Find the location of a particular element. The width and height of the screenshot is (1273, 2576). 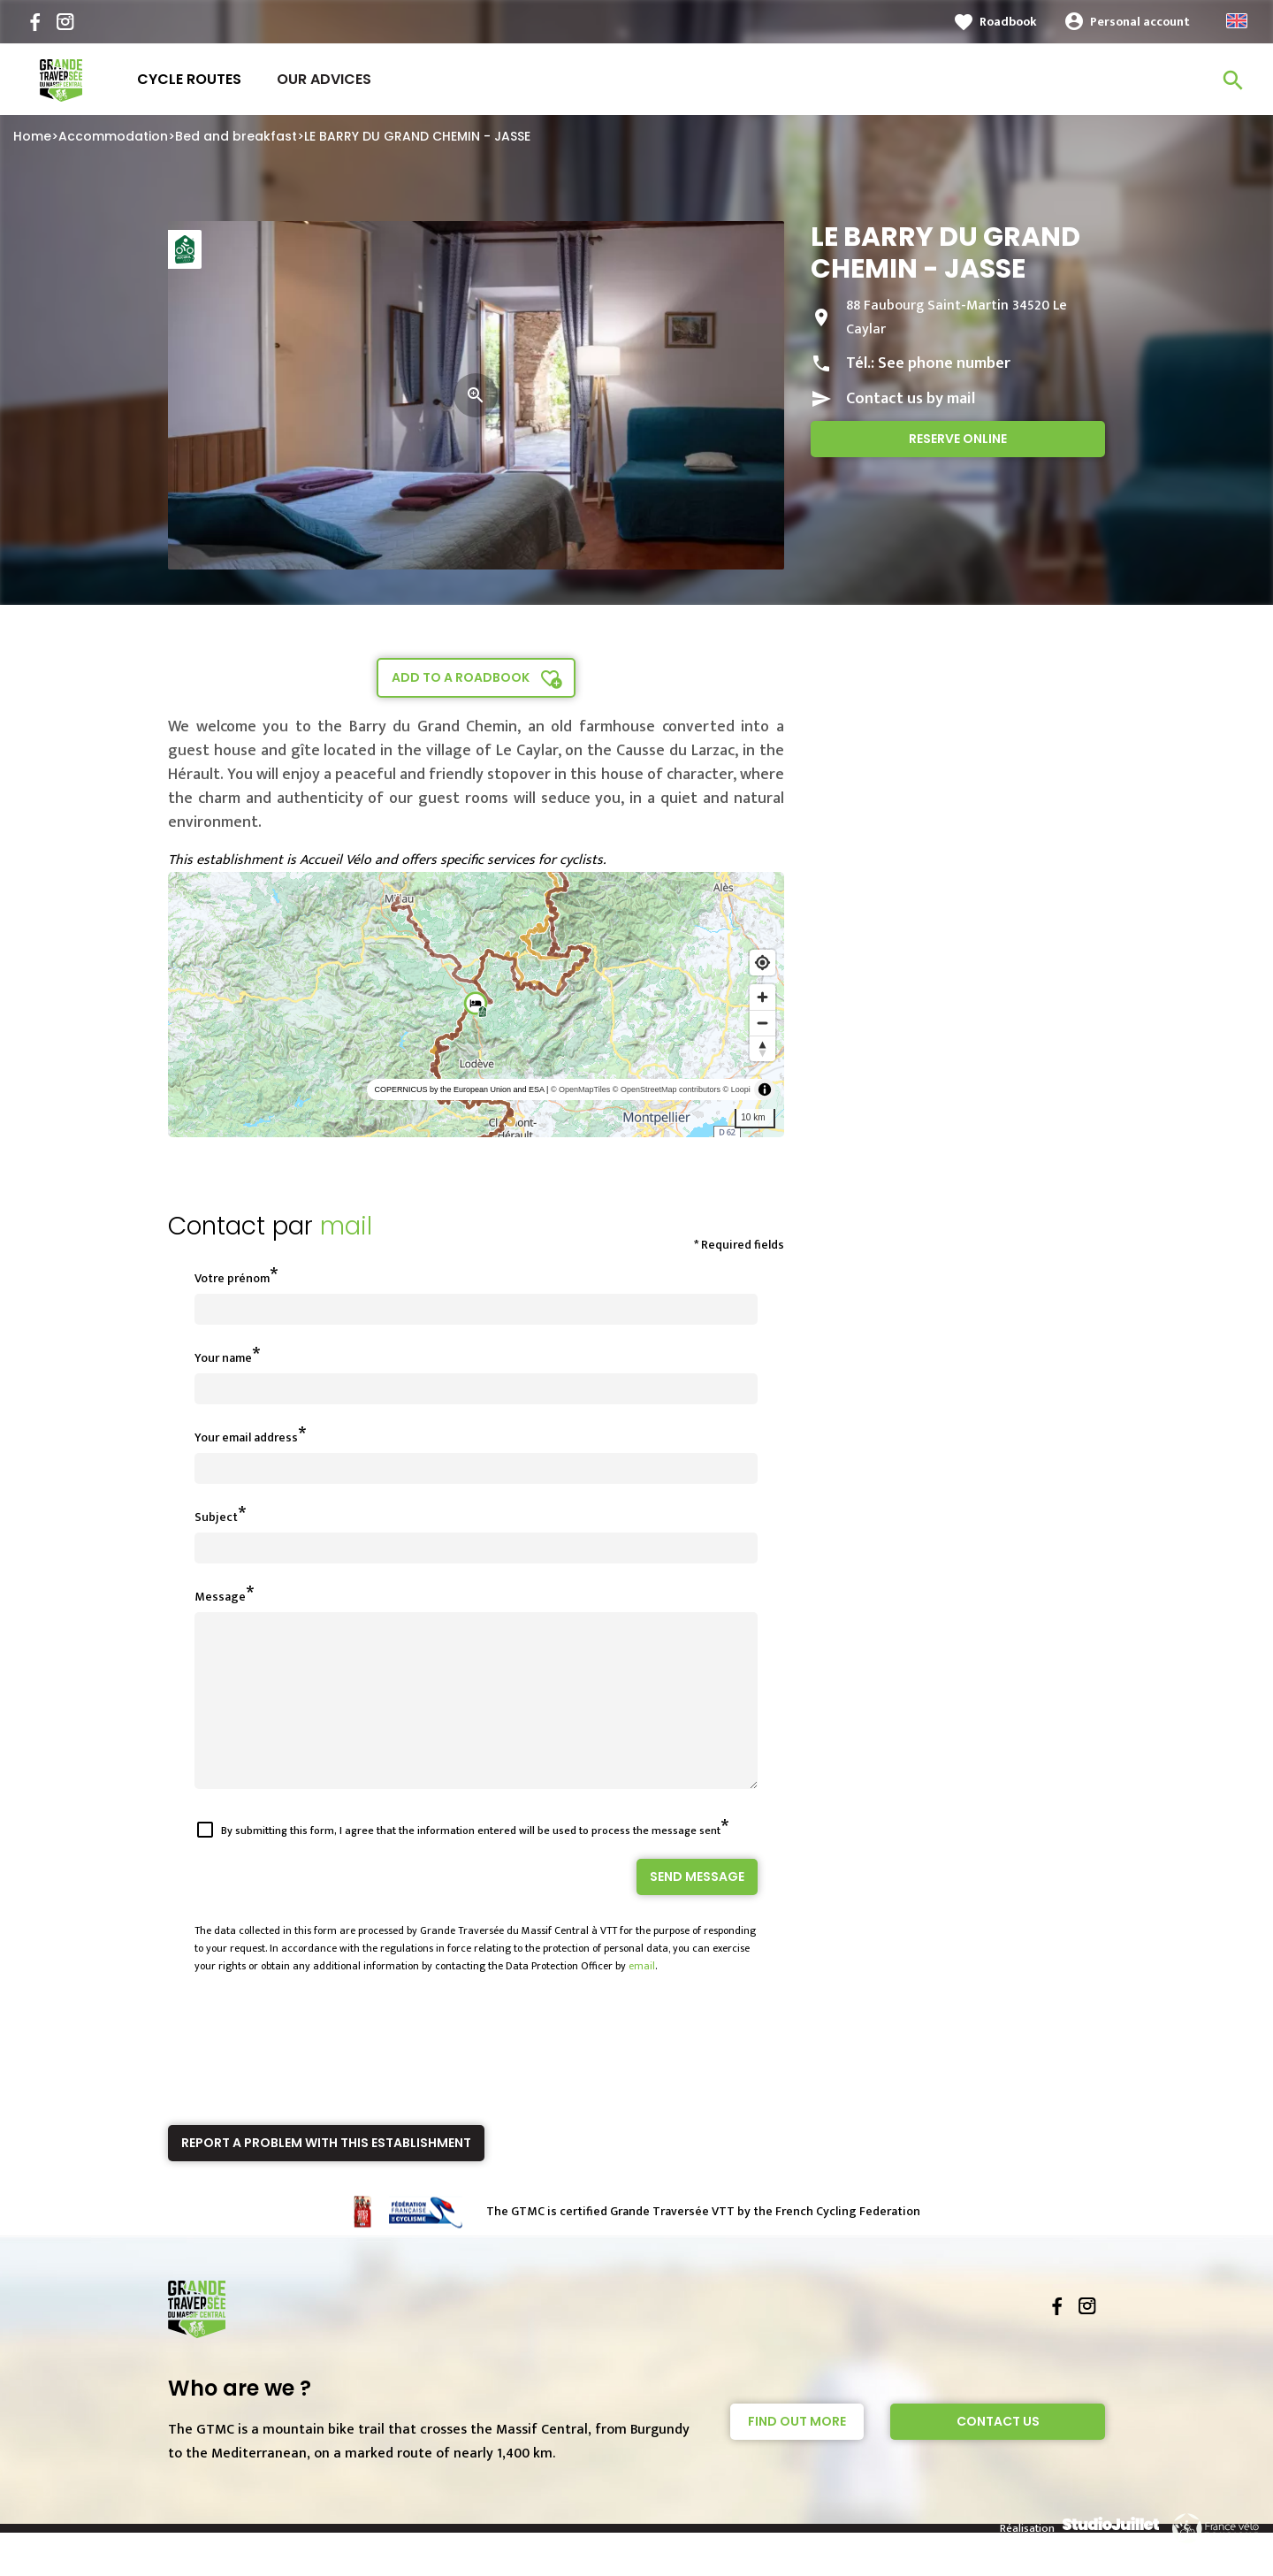

© OpenStreetMap contributors is located at coordinates (666, 1089).